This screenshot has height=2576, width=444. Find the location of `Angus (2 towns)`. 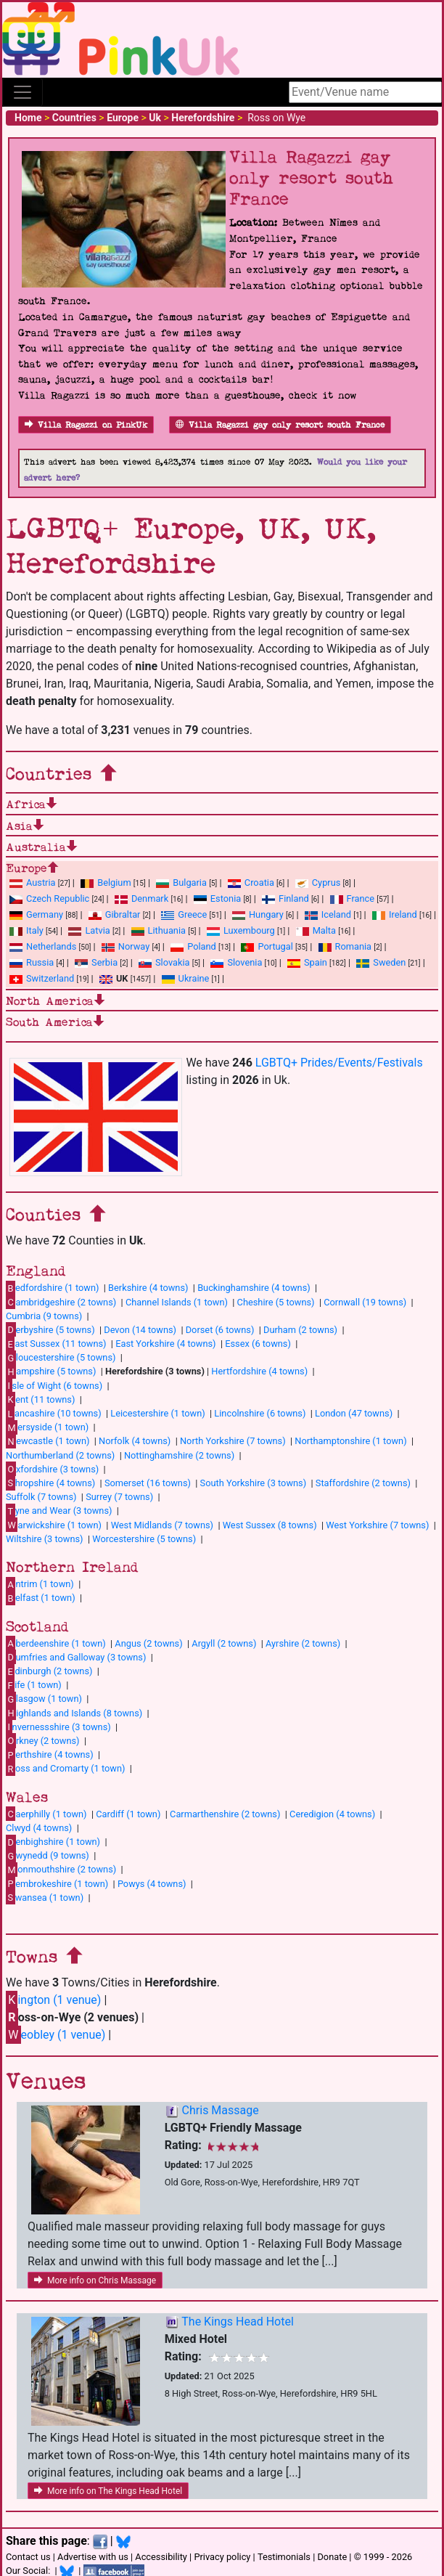

Angus (2 towns) is located at coordinates (148, 1643).